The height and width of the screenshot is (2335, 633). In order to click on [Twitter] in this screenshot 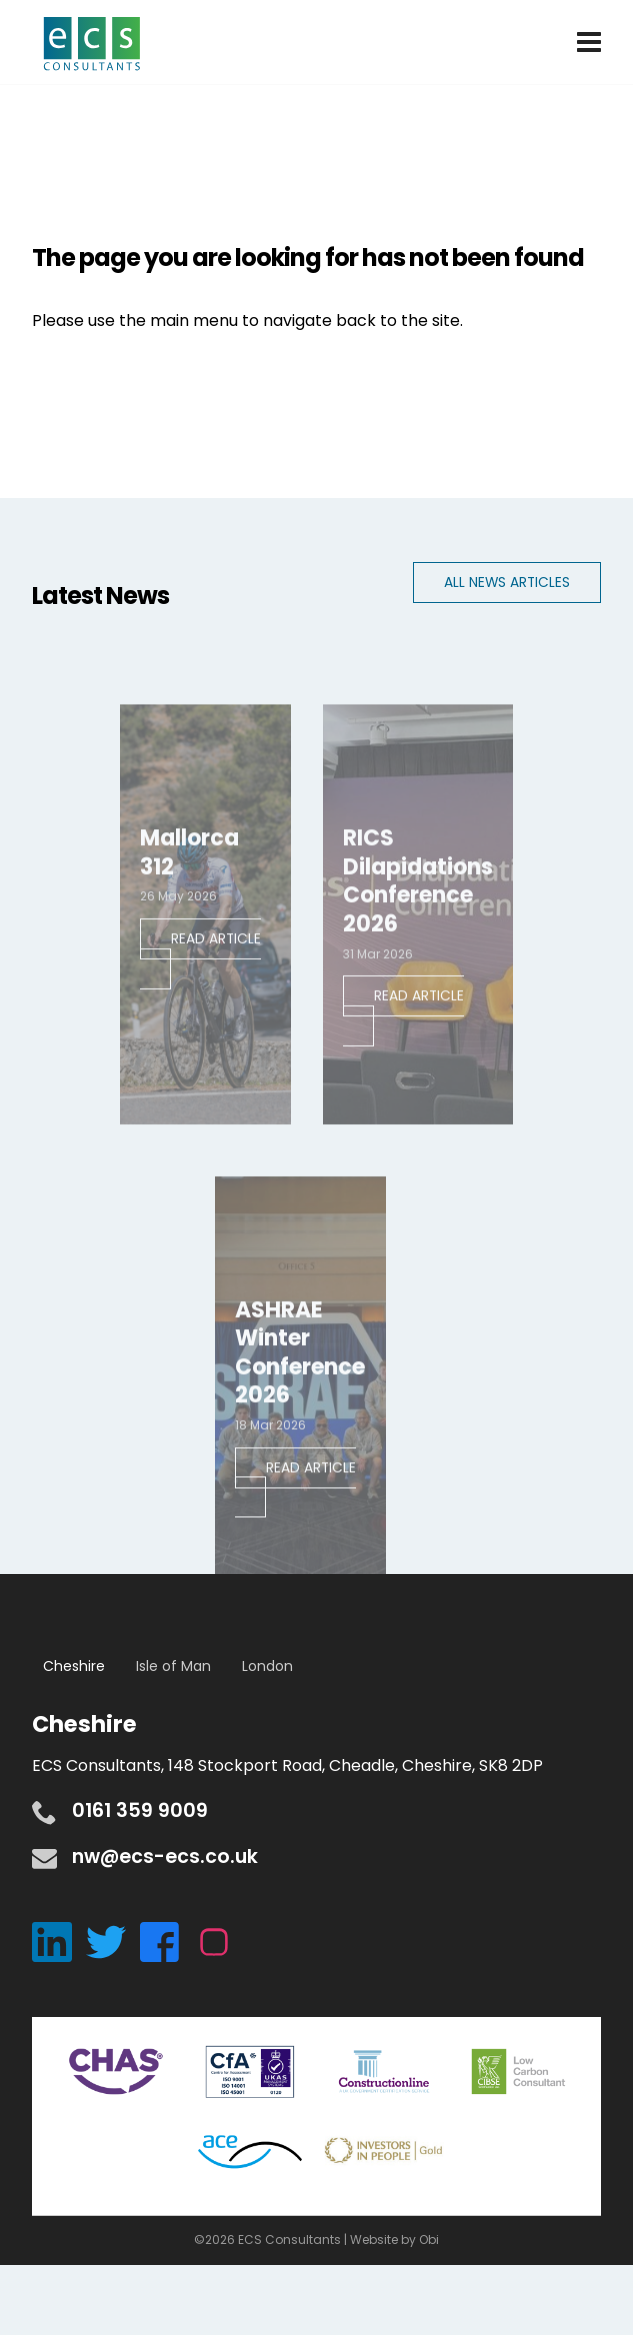, I will do `click(113, 1941)`.